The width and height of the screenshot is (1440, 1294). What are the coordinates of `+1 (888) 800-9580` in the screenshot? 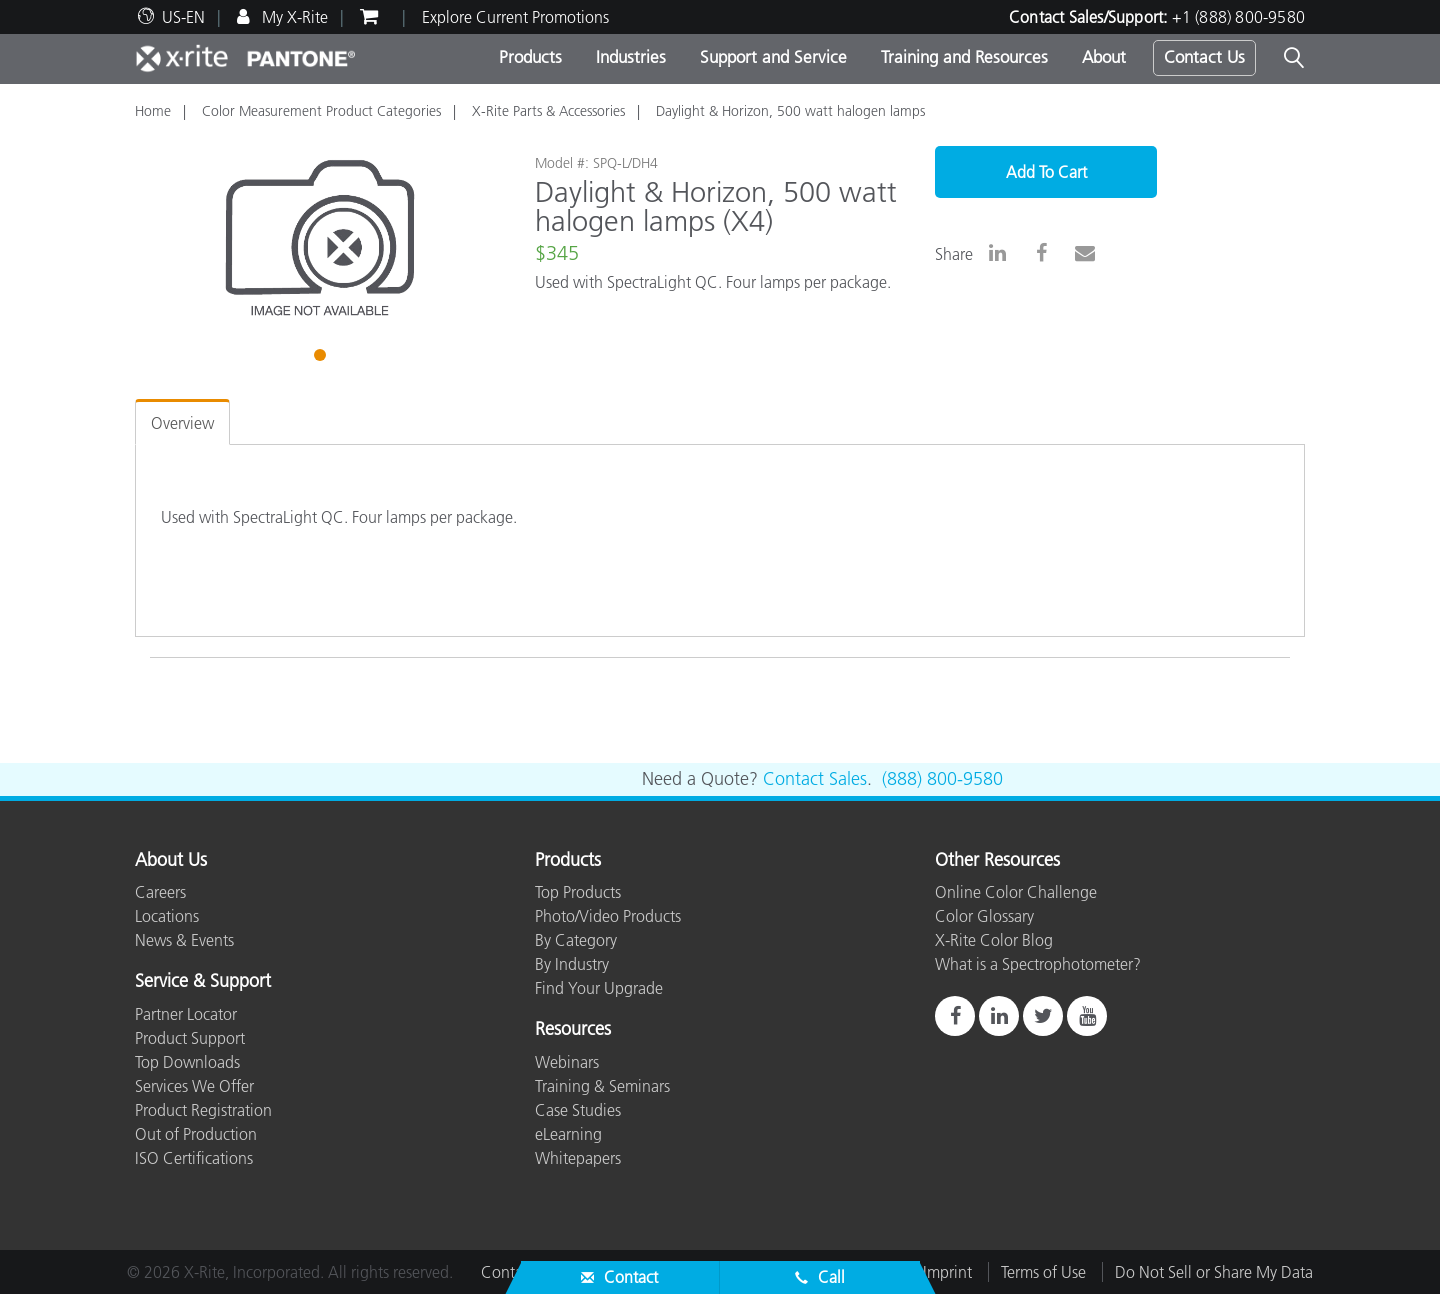 It's located at (1238, 17).